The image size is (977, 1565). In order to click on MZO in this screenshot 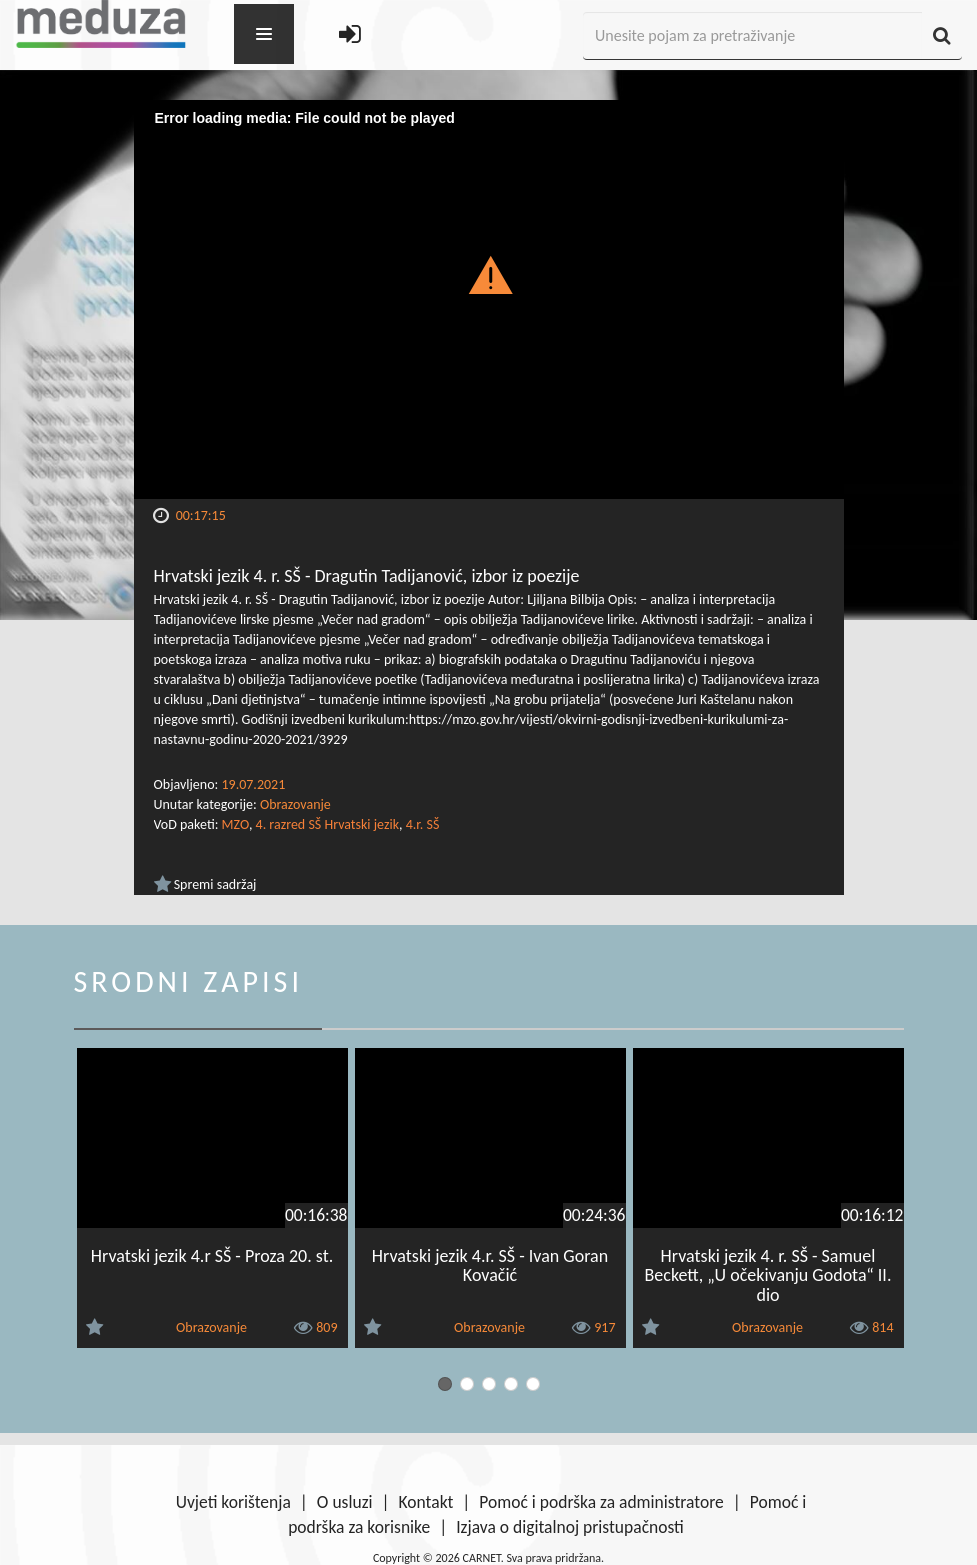, I will do `click(235, 824)`.